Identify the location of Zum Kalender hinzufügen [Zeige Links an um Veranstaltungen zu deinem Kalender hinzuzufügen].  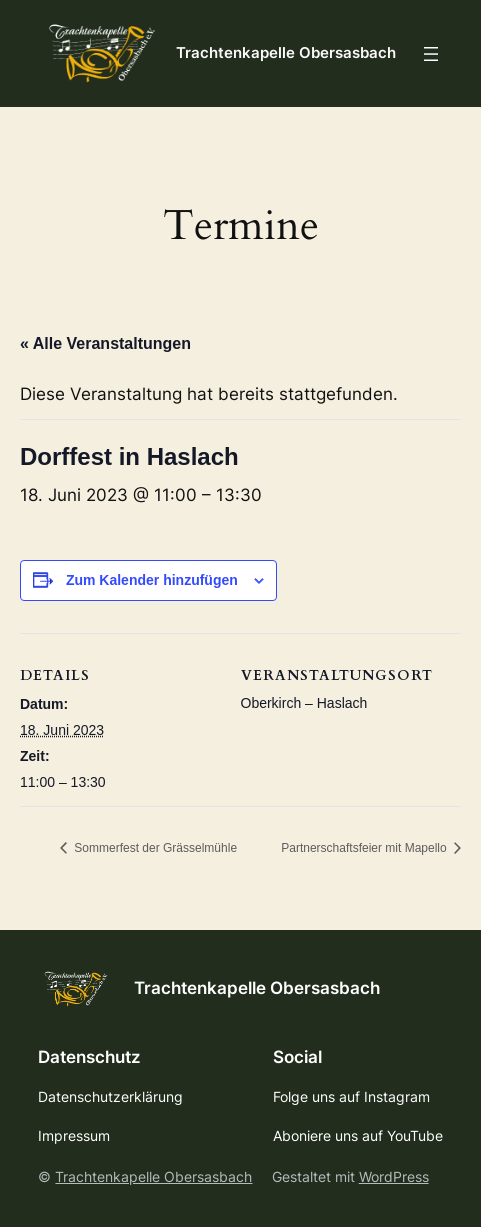
(152, 580).